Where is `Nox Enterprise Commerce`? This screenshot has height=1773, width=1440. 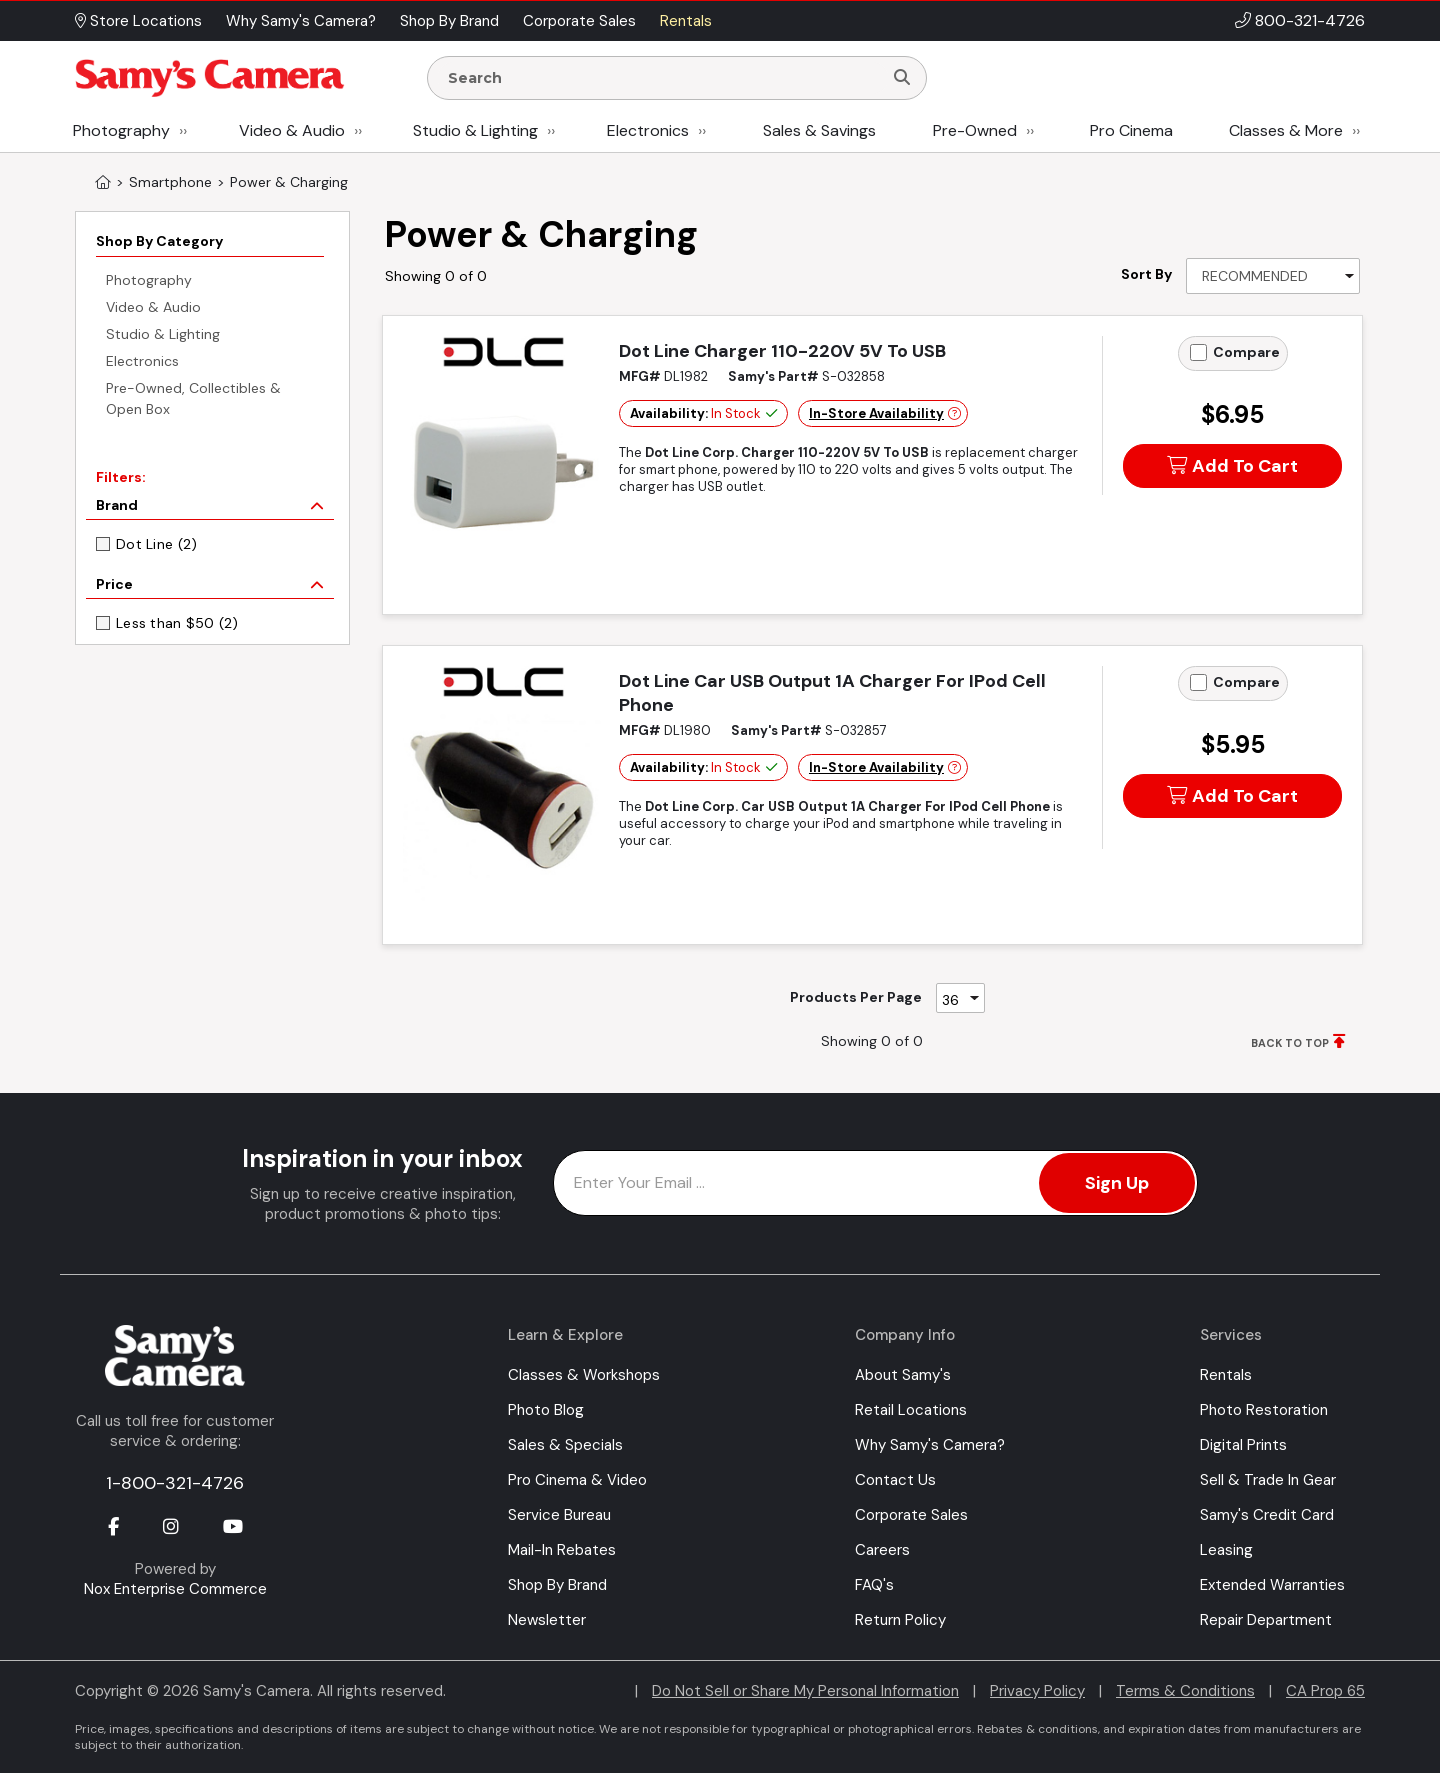 Nox Enterprise Commerce is located at coordinates (175, 1589).